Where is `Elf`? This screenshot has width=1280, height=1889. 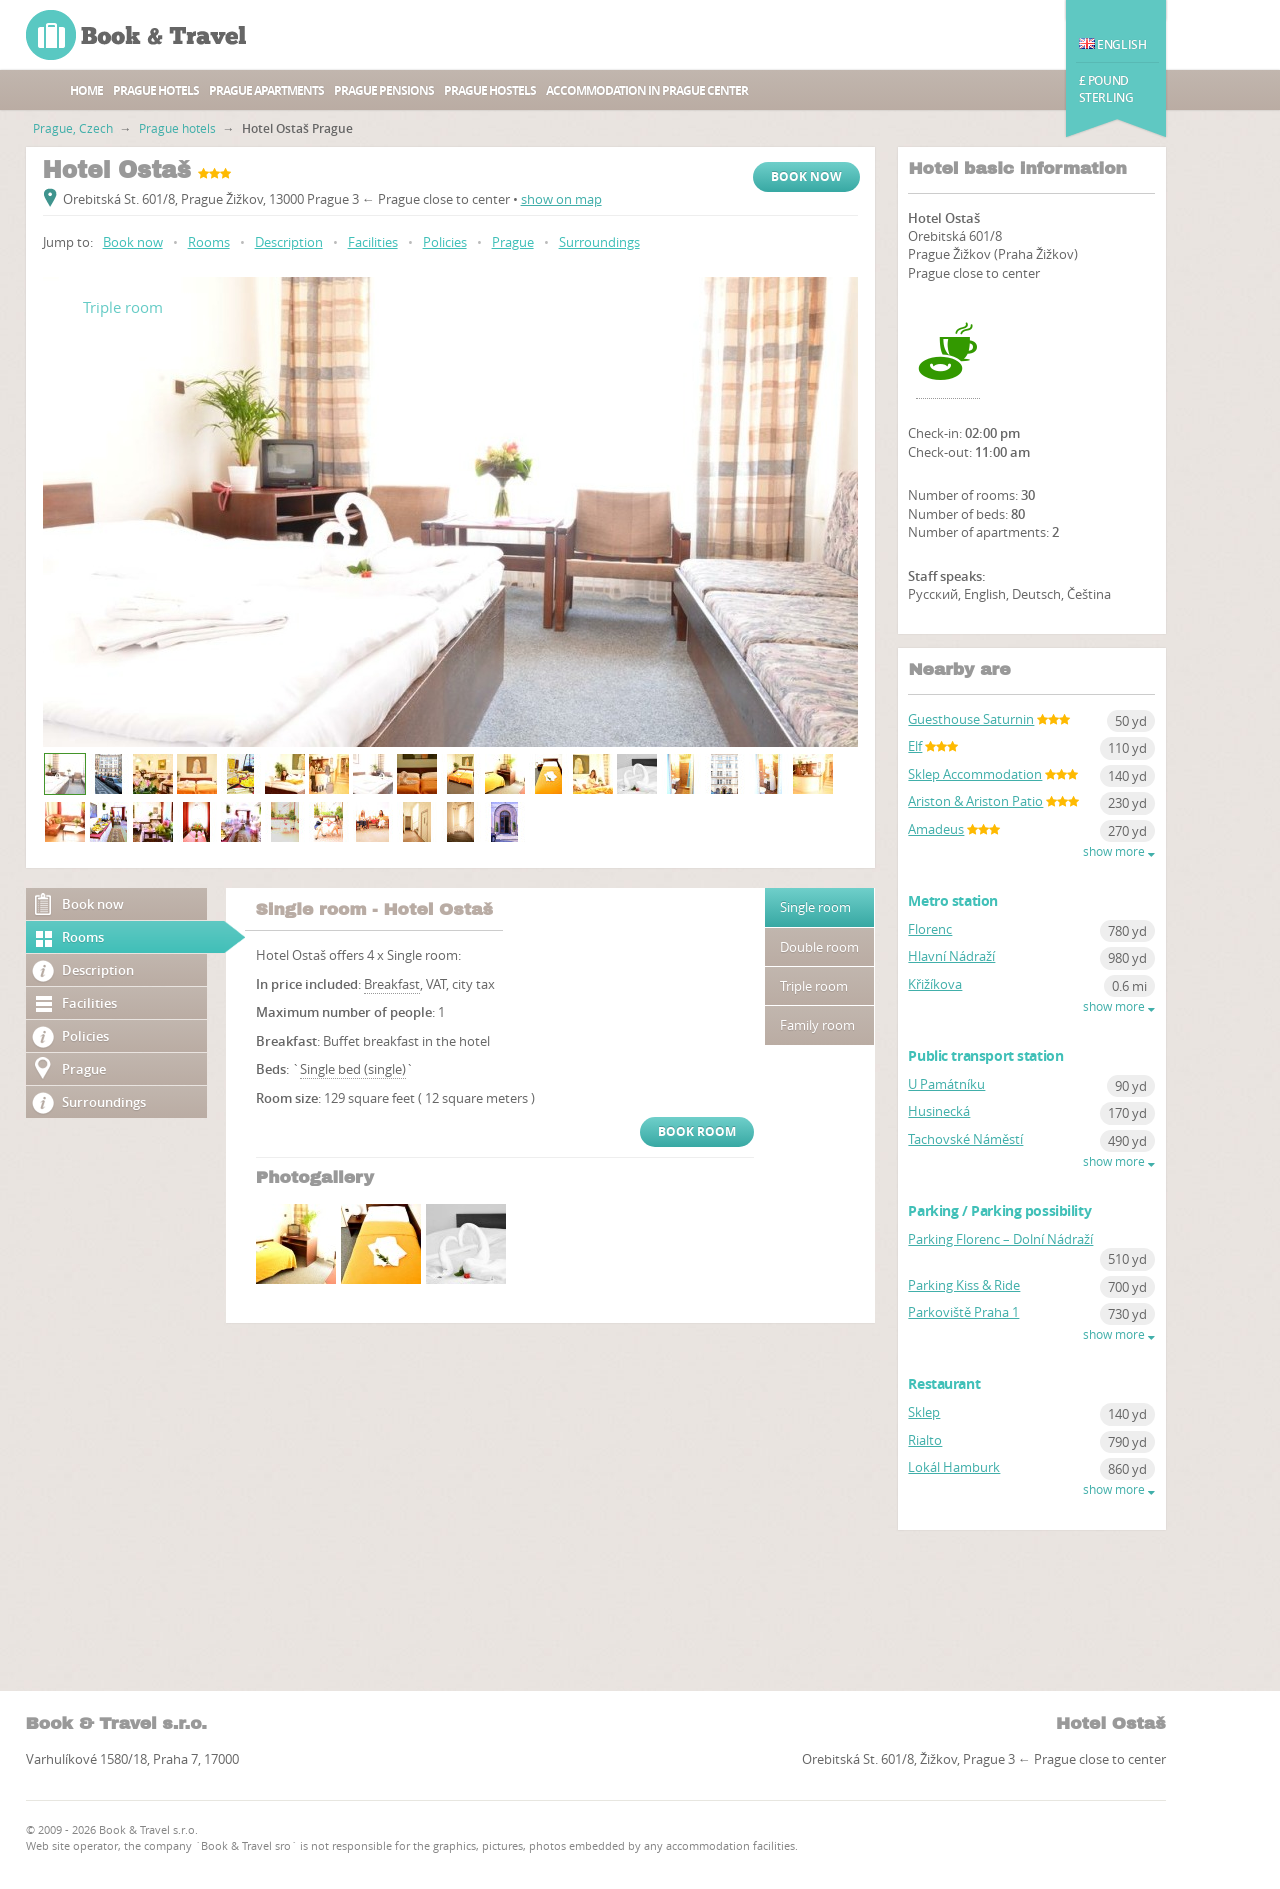
Elf is located at coordinates (915, 746).